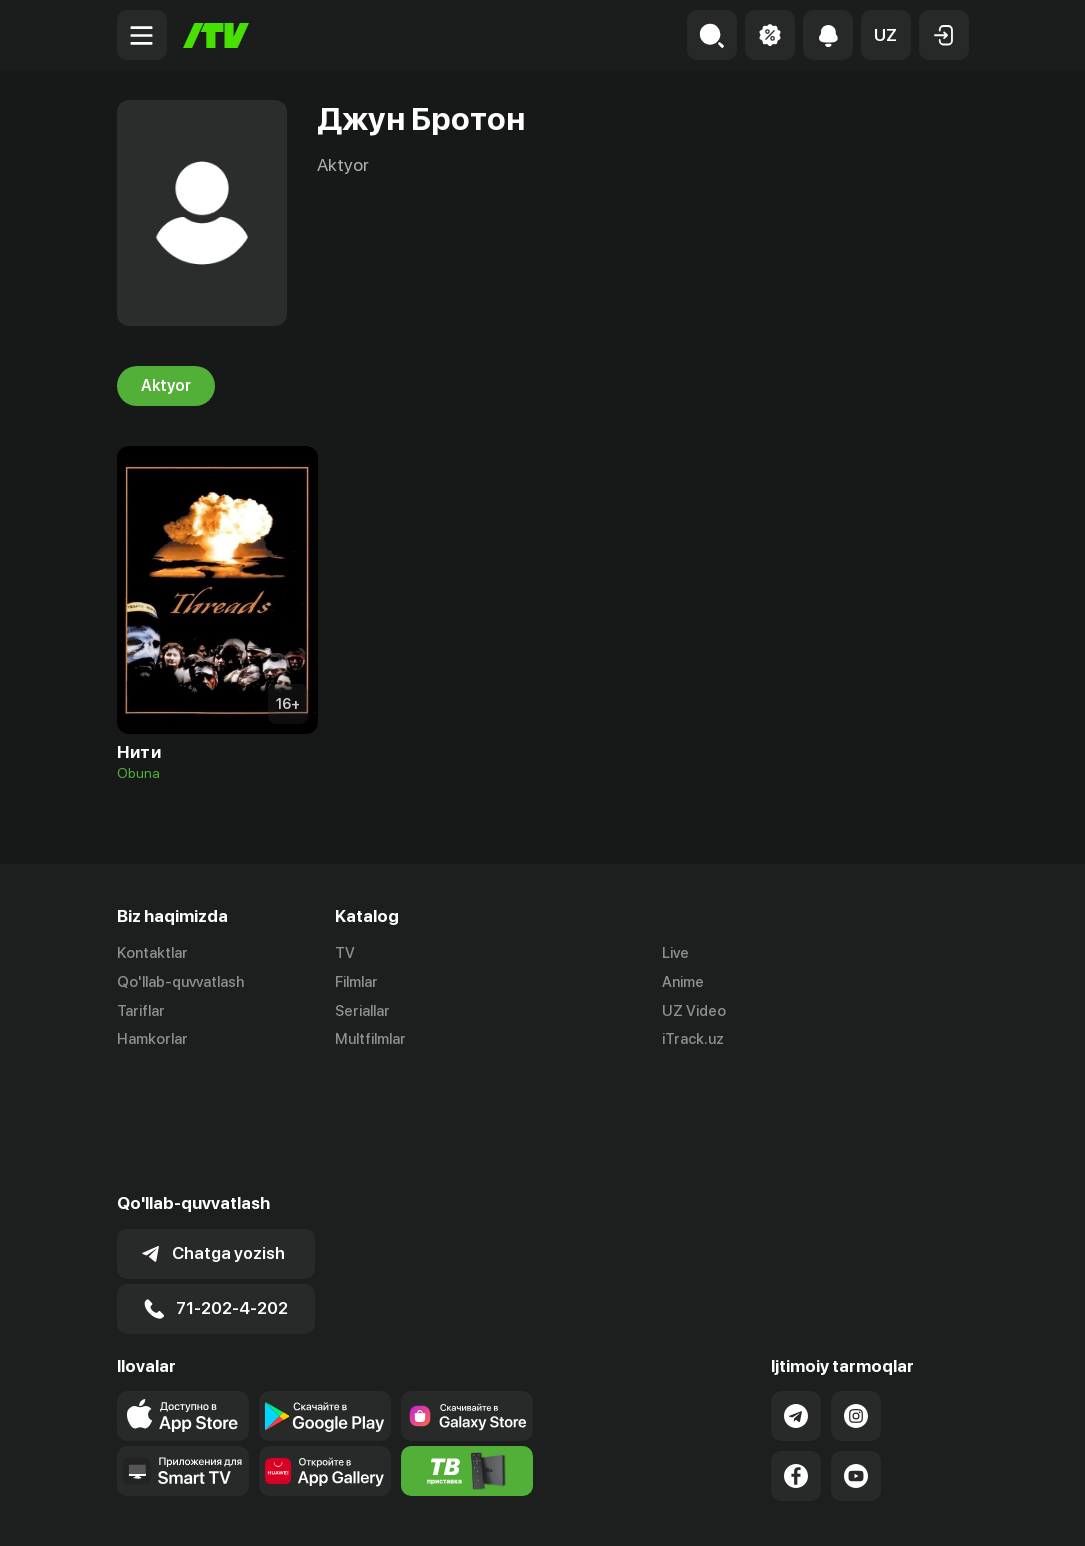  What do you see at coordinates (467, 1352) in the screenshot?
I see `[Itv info website]` at bounding box center [467, 1352].